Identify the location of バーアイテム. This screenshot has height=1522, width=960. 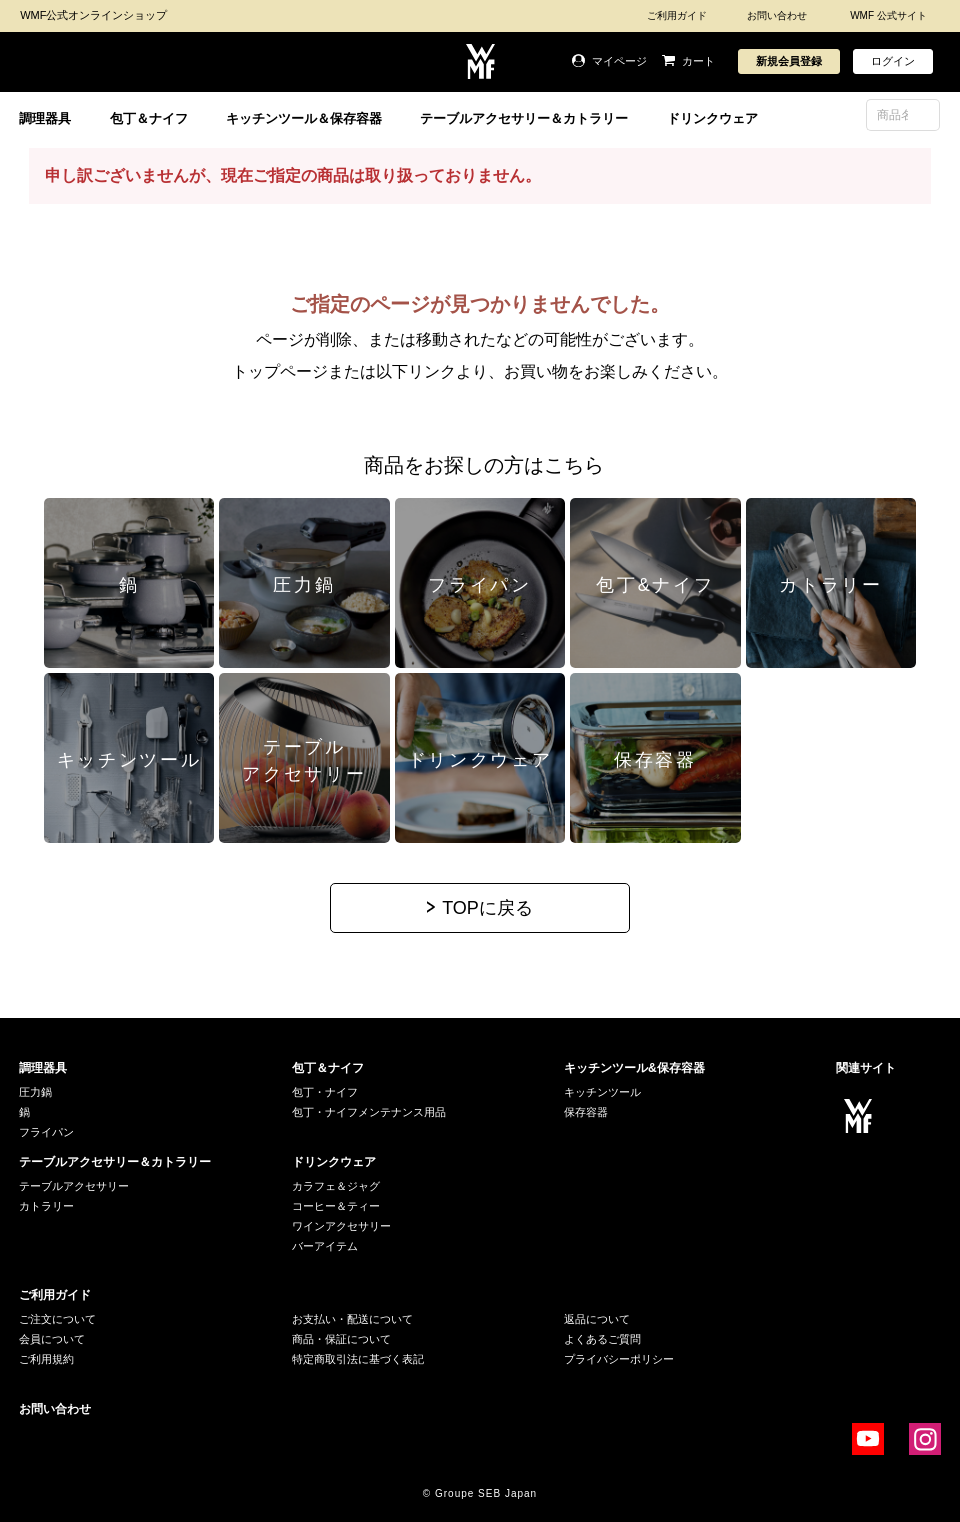
(325, 1246).